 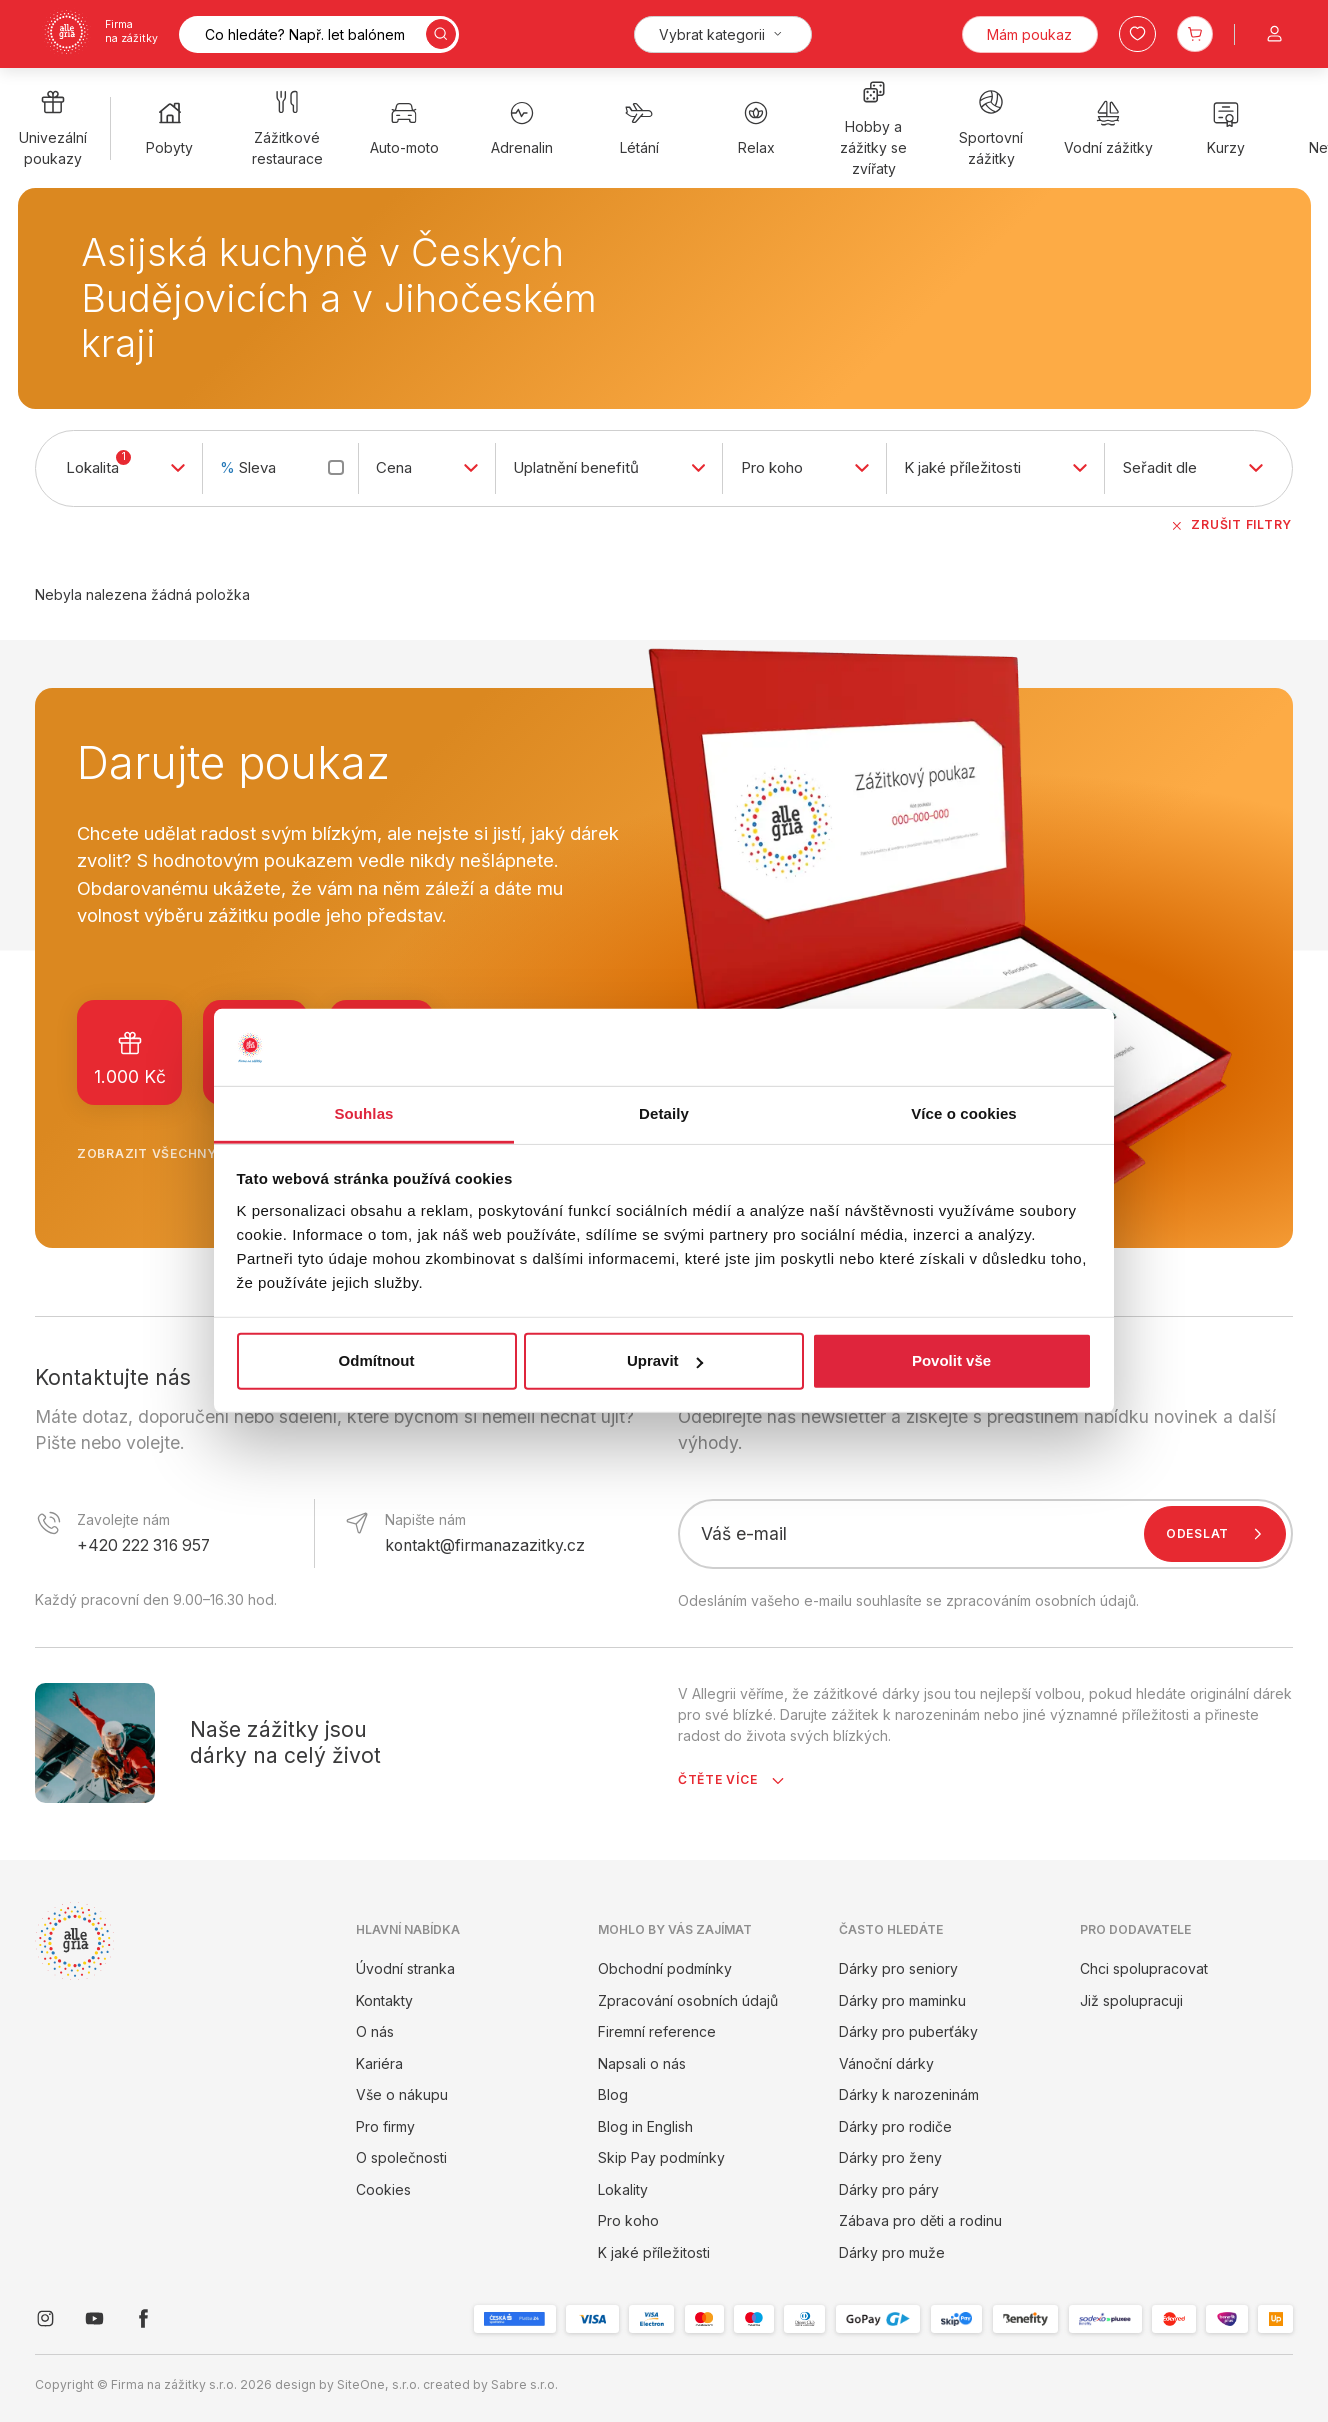 I want to click on Firemní reference, so click(x=657, y=2031).